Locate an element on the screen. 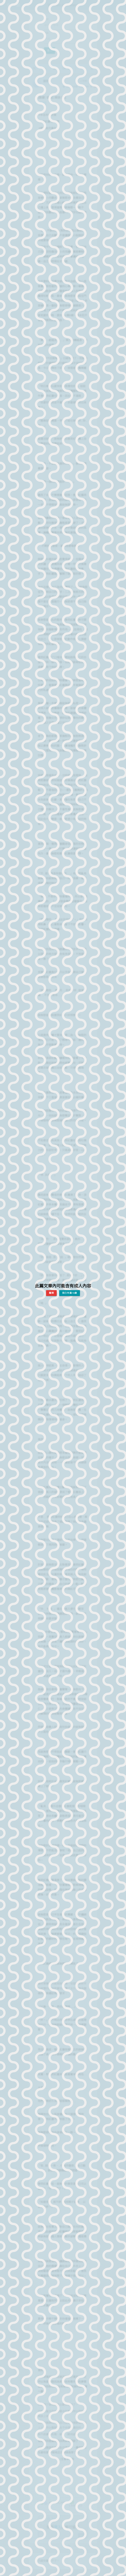  我已年滿18歲 is located at coordinates (69, 1293).